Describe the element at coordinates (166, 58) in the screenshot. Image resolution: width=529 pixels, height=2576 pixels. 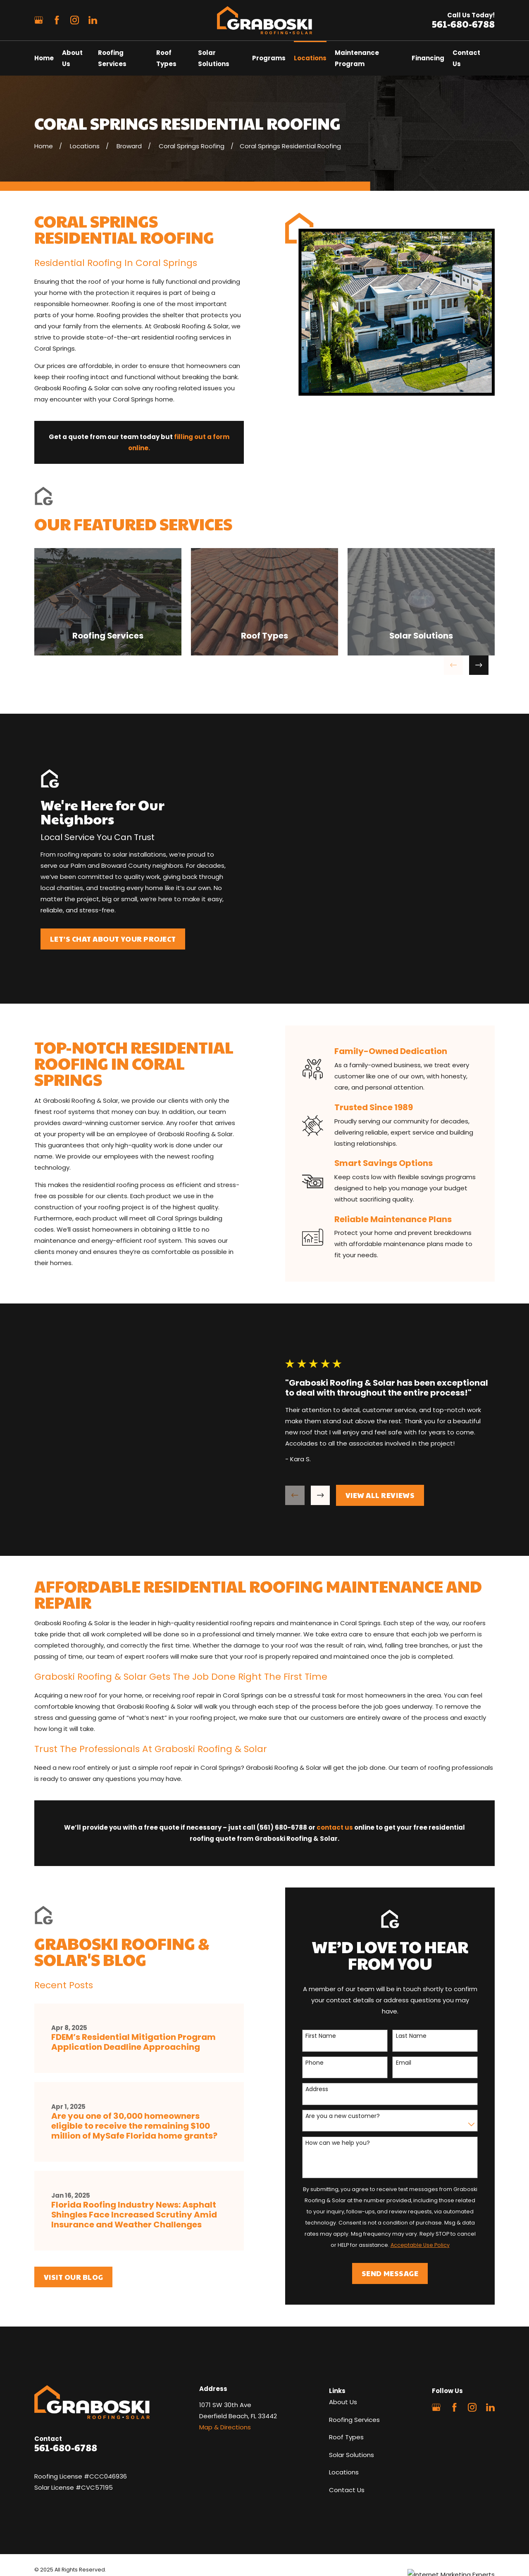
I see `Roof Types [menuitem]` at that location.